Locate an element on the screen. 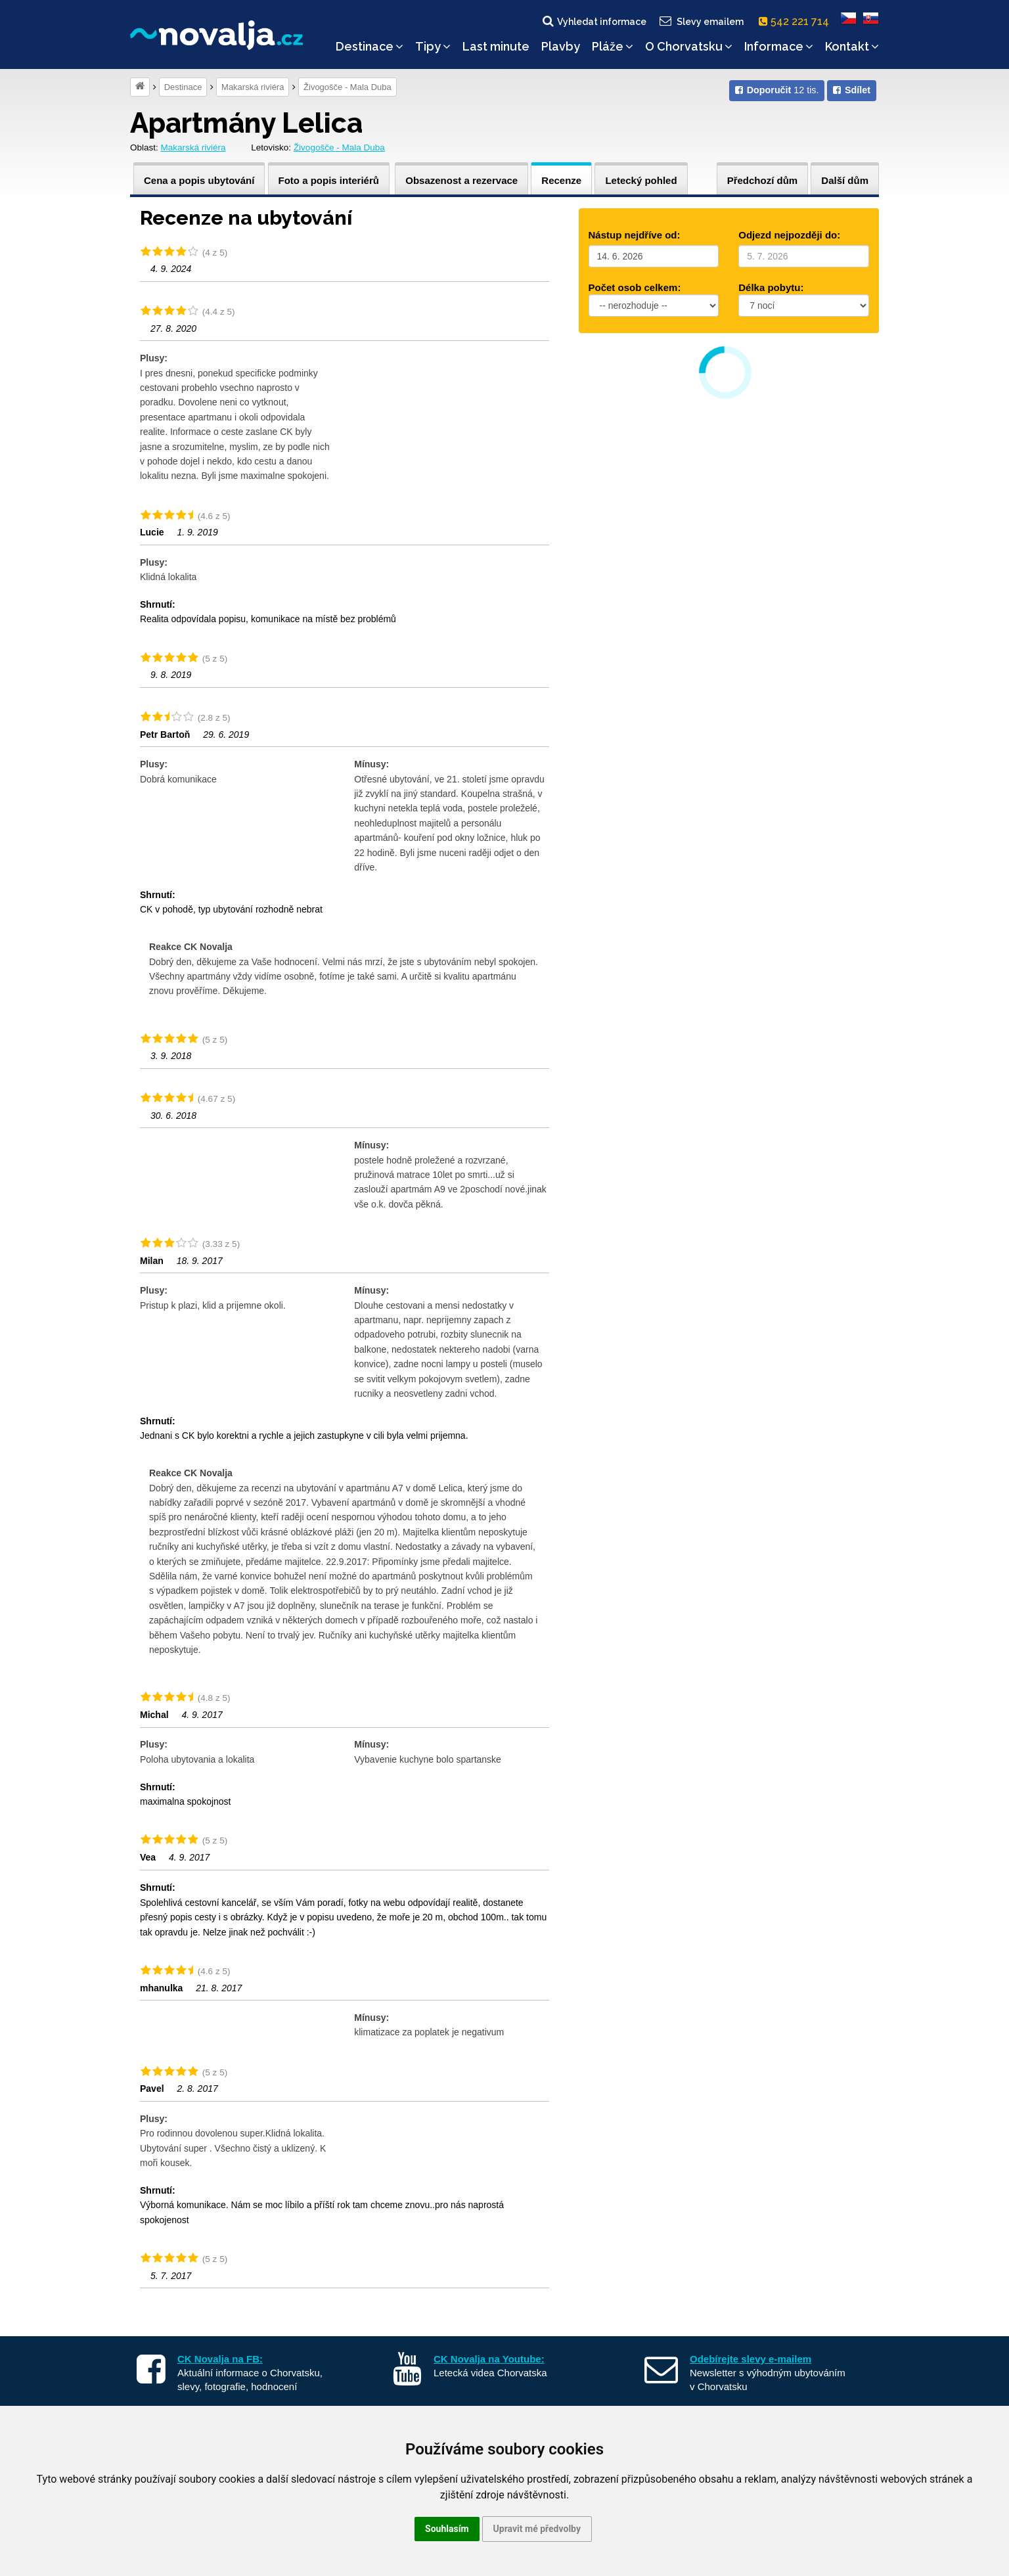 The image size is (1009, 2576). Živogošče - Mala Duba is located at coordinates (347, 87).